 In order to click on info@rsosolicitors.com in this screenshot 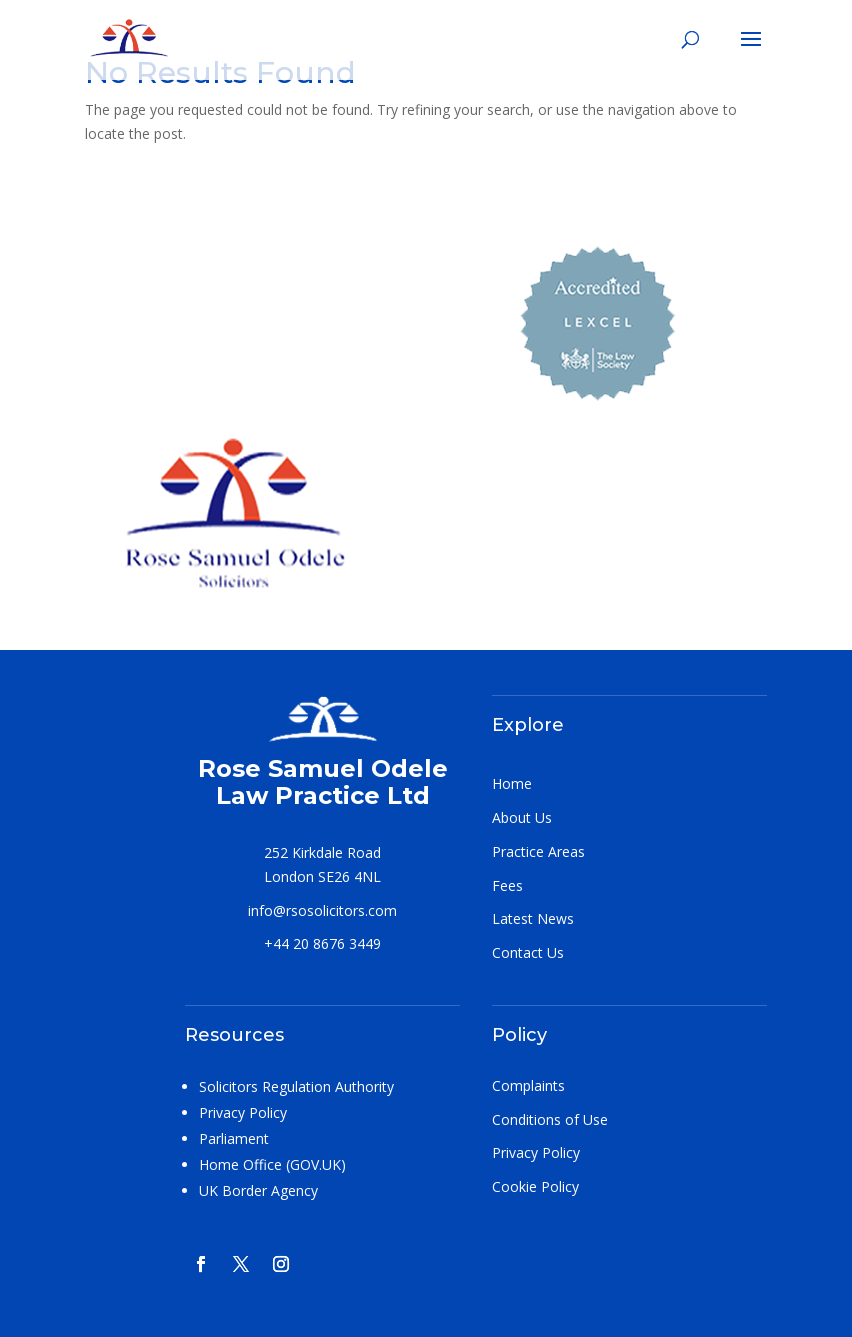, I will do `click(322, 910)`.